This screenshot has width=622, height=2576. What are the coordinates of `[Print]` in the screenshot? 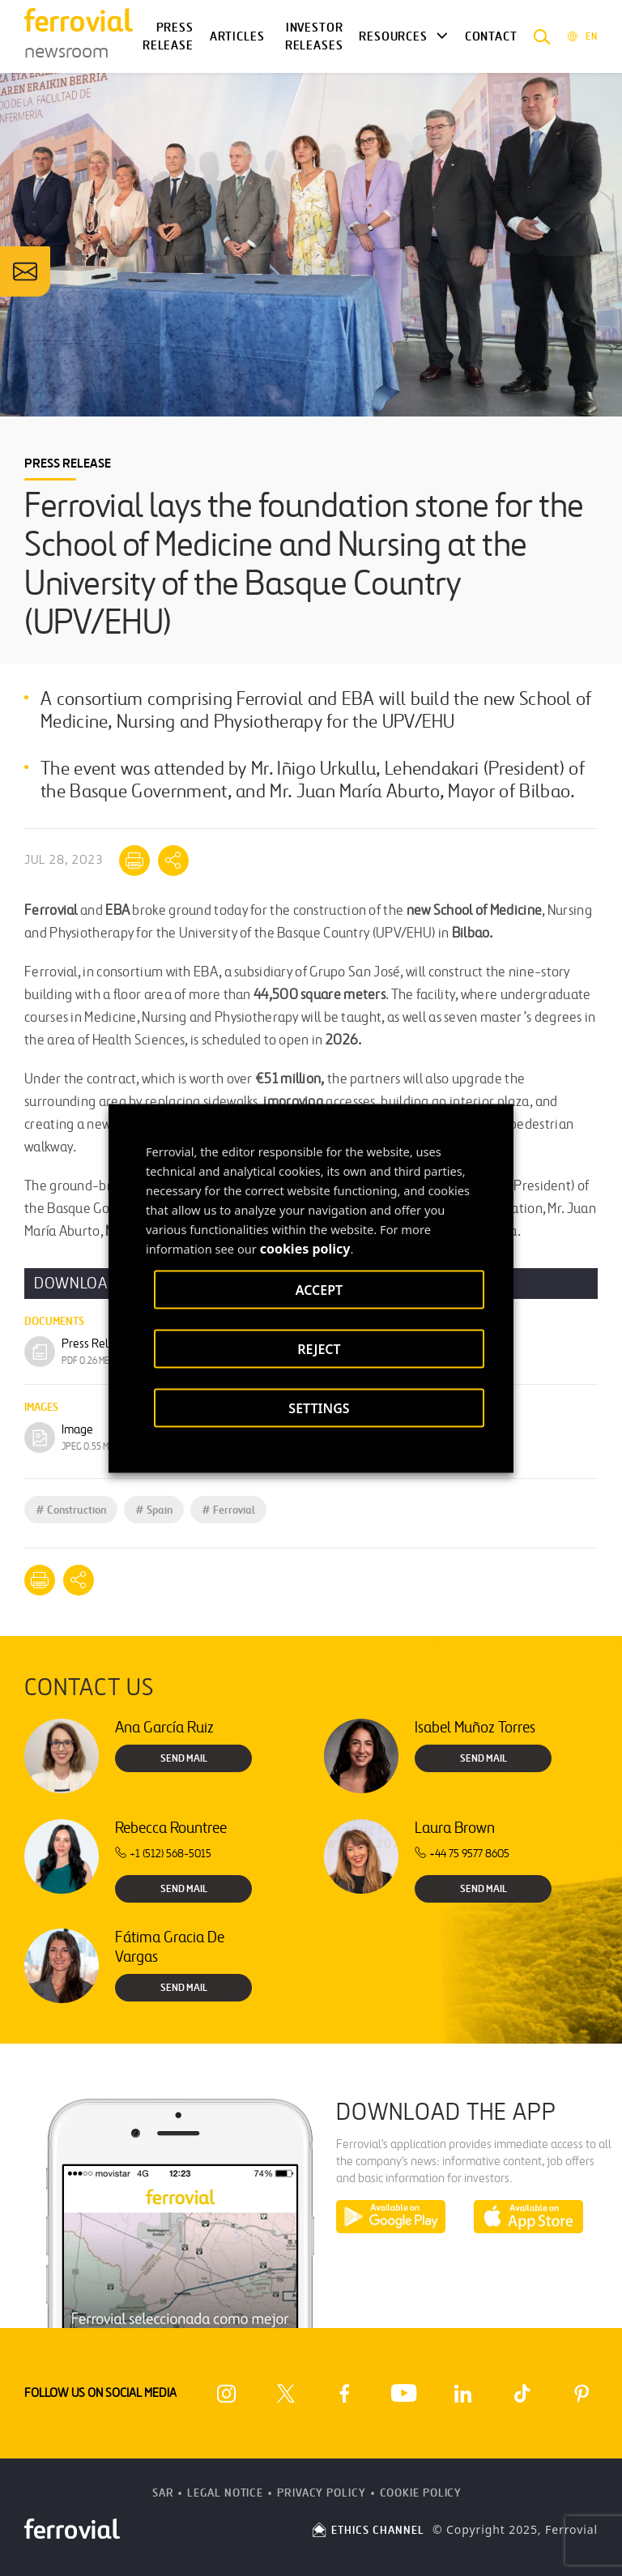 It's located at (134, 860).